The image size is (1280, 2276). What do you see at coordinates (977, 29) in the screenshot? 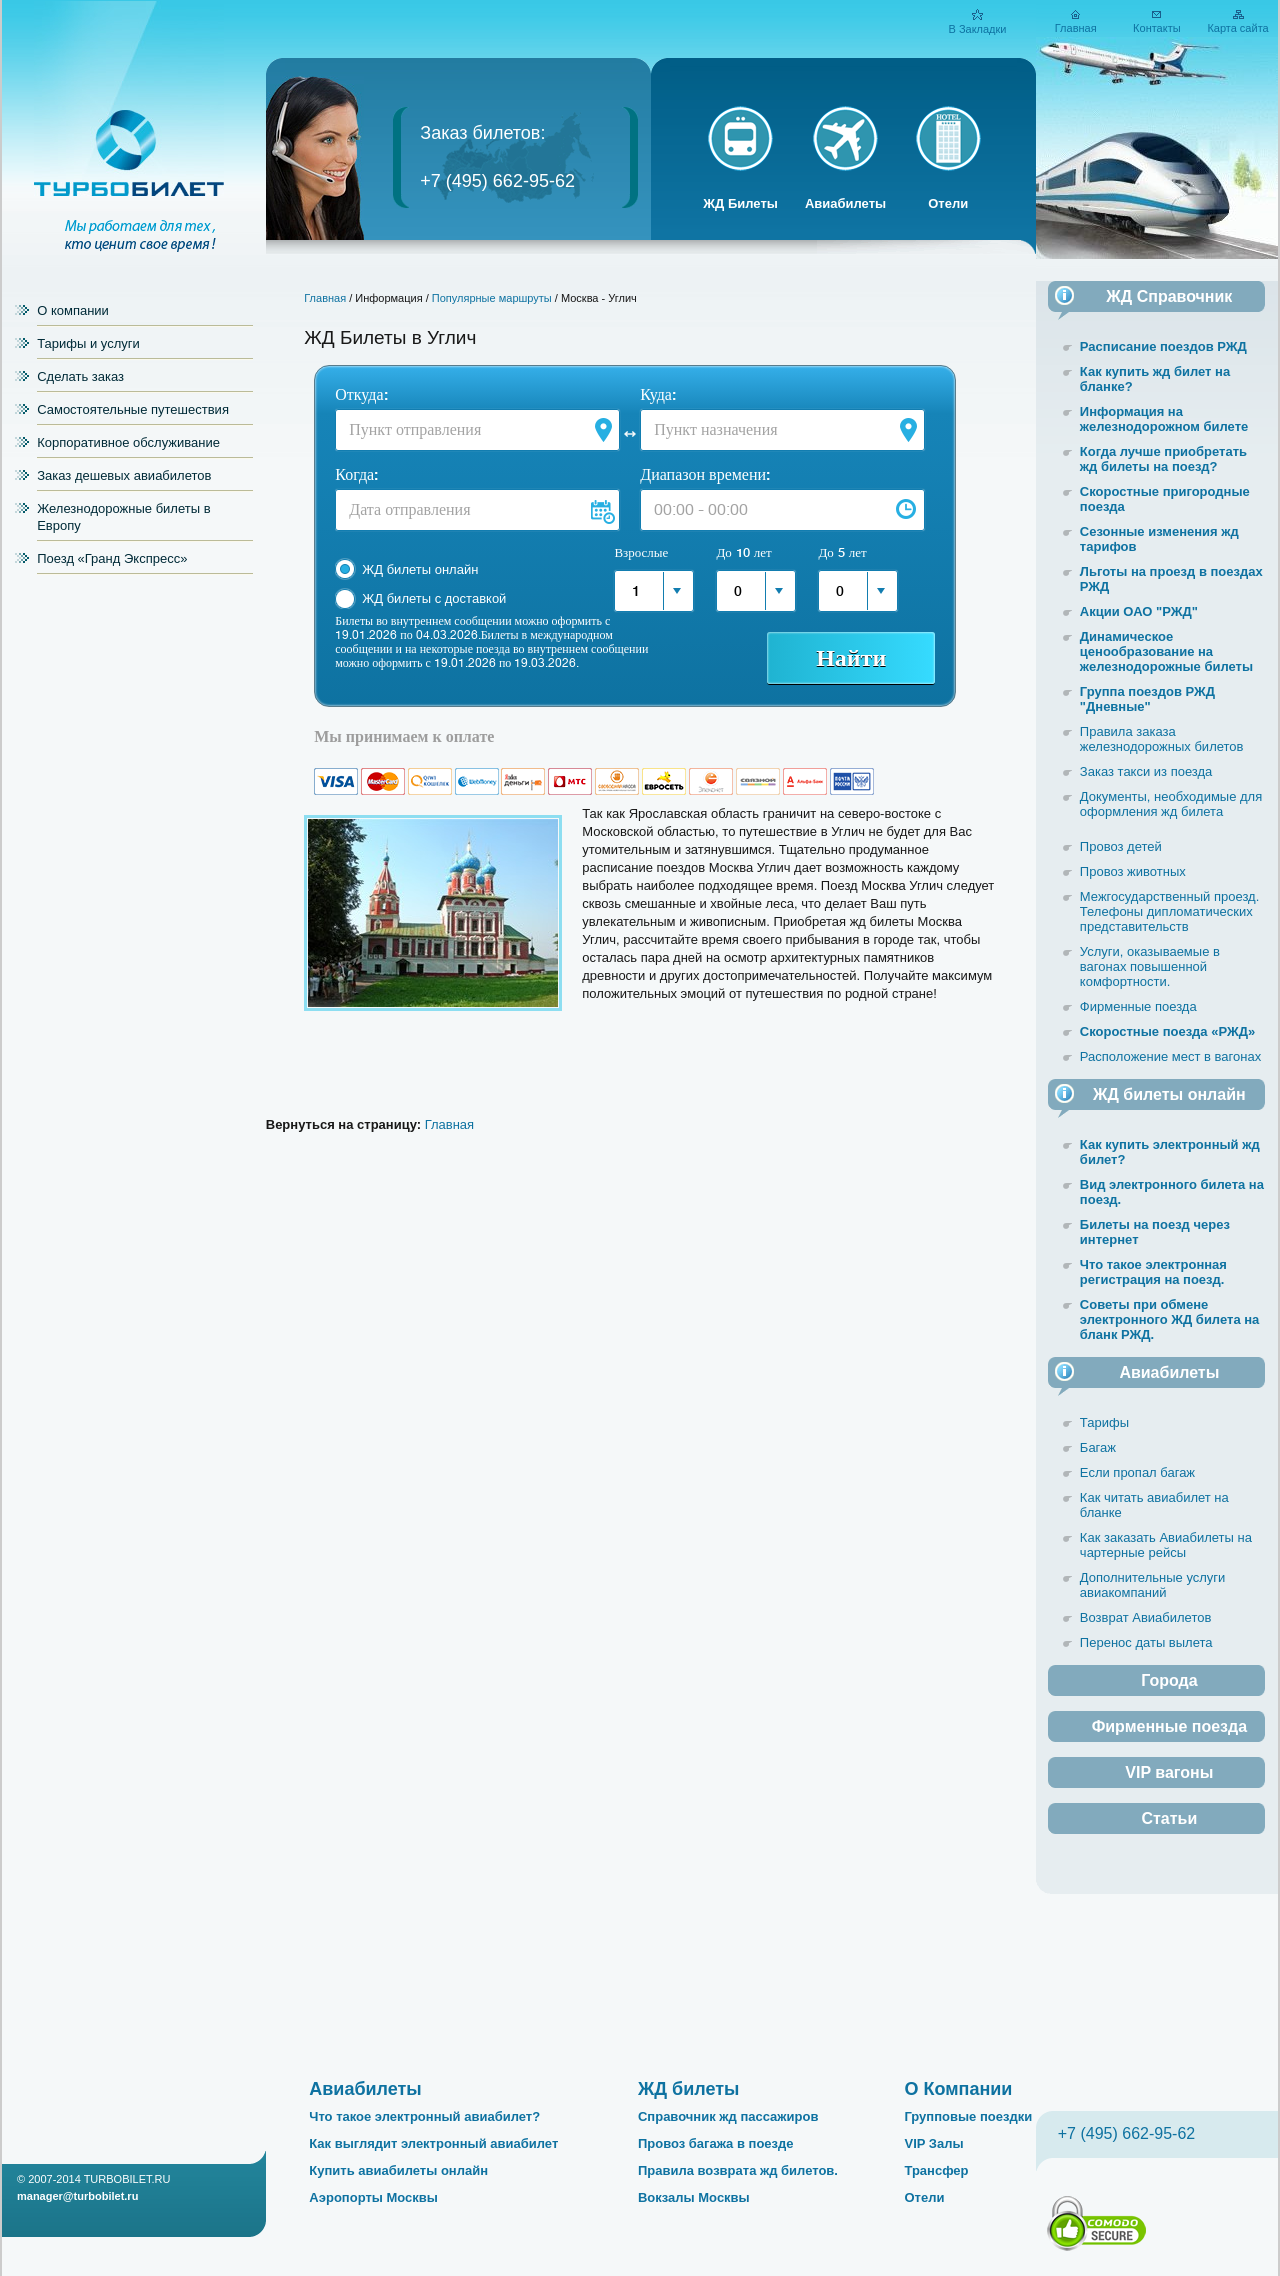
I see `В Закладки` at bounding box center [977, 29].